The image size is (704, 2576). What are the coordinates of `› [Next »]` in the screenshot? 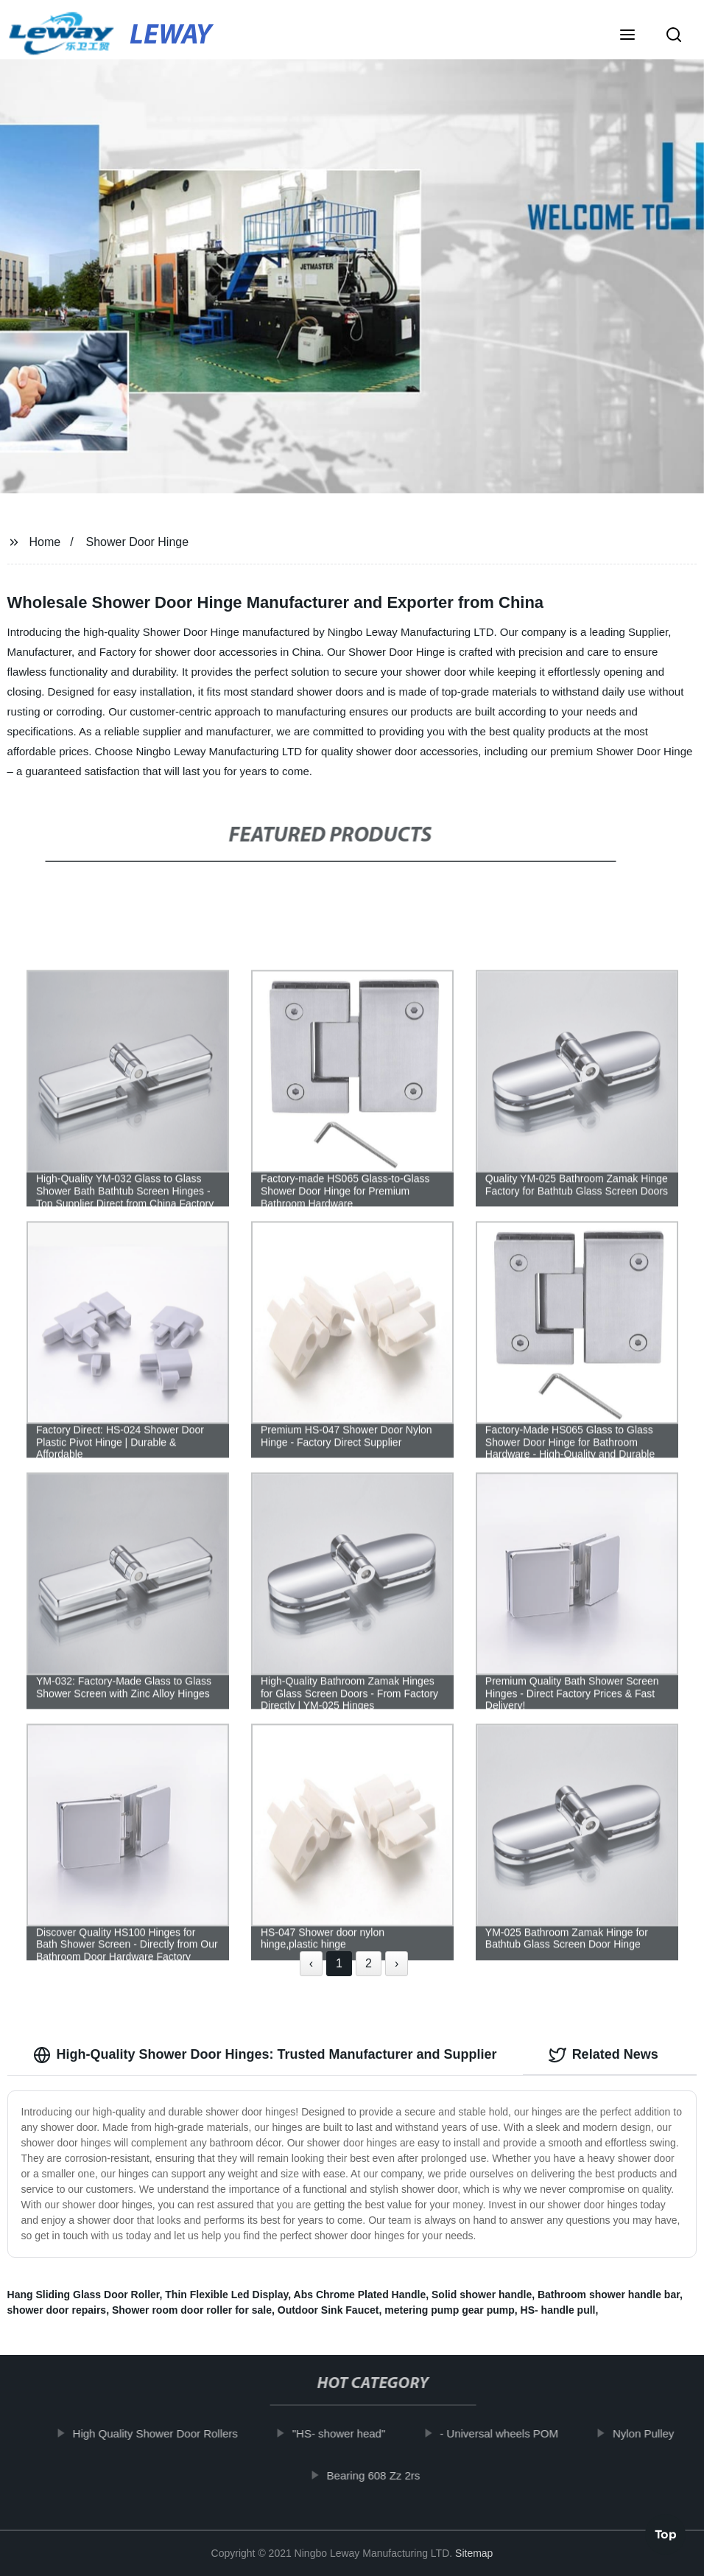 It's located at (396, 1963).